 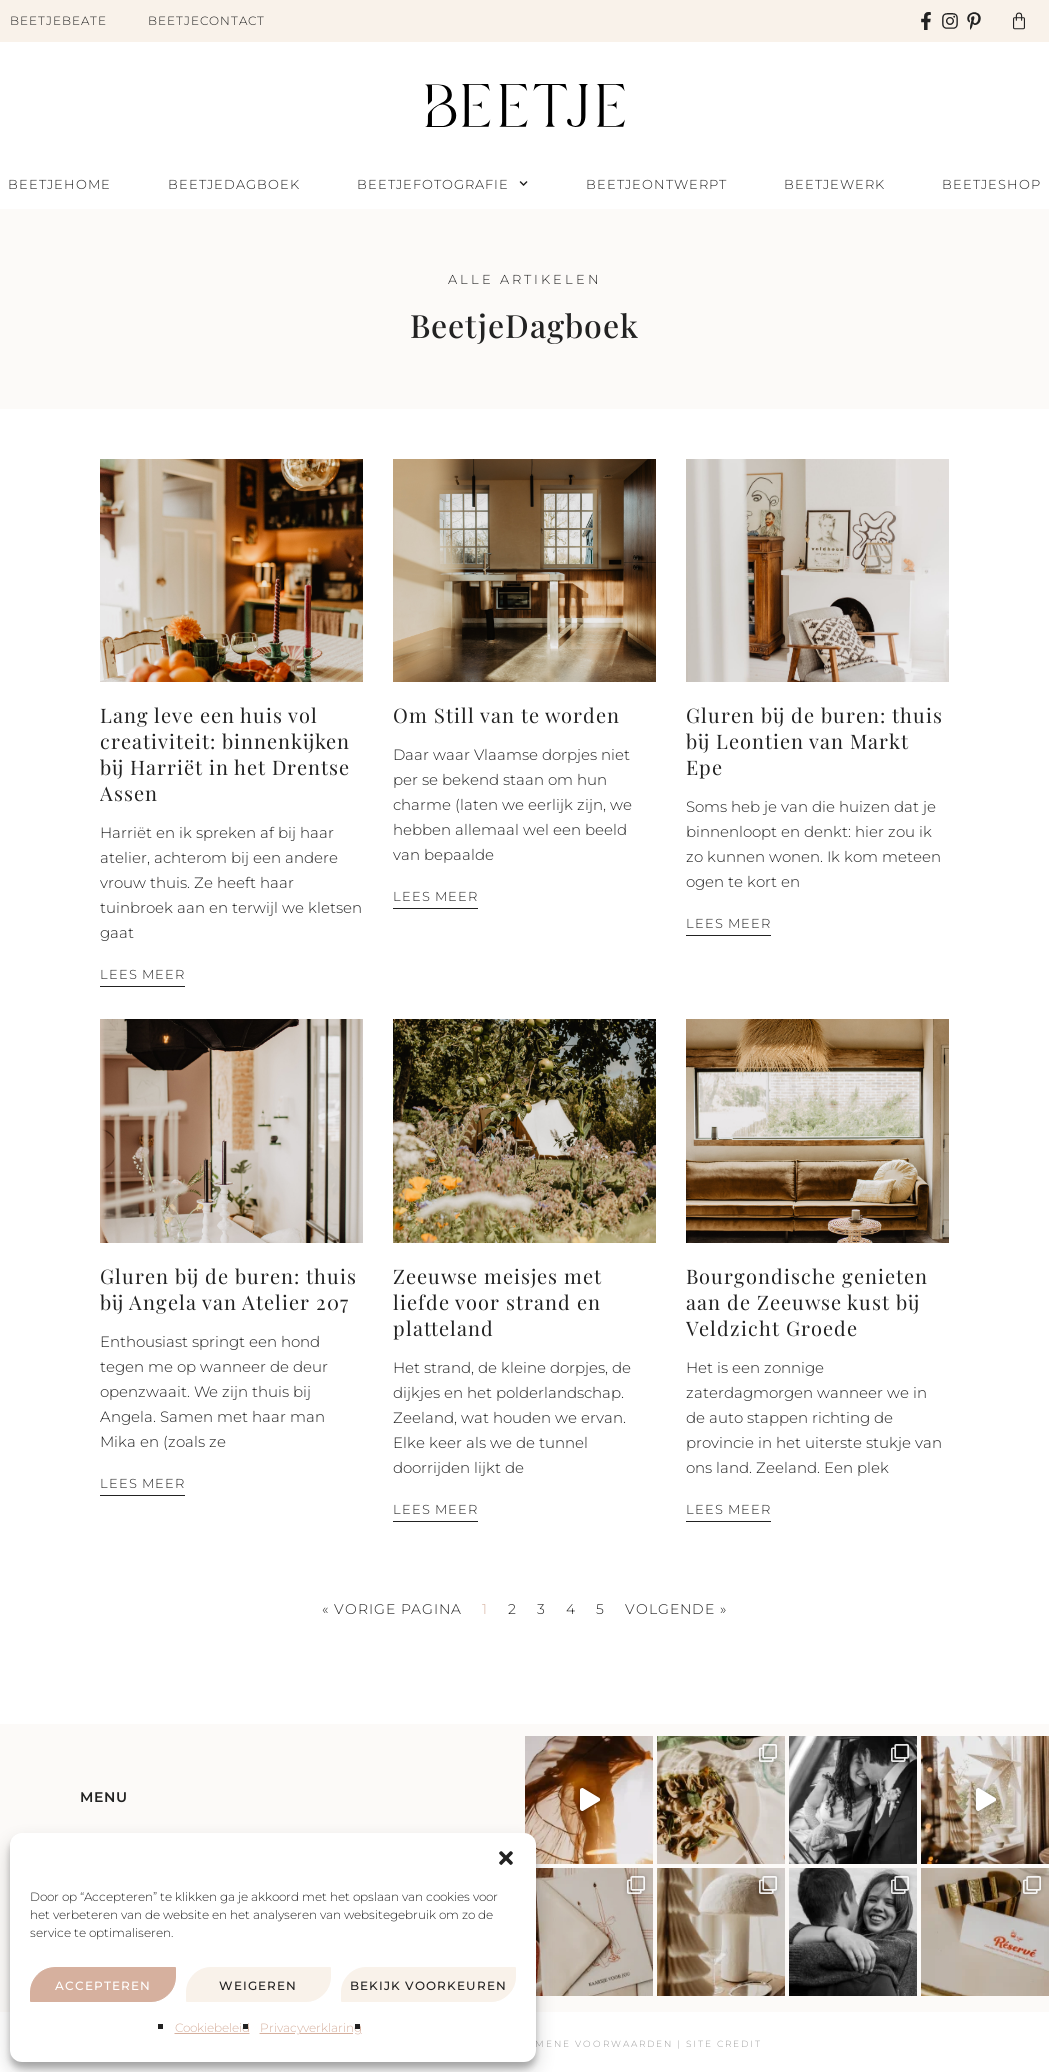 I want to click on BeetjeFotografie, so click(x=442, y=184).